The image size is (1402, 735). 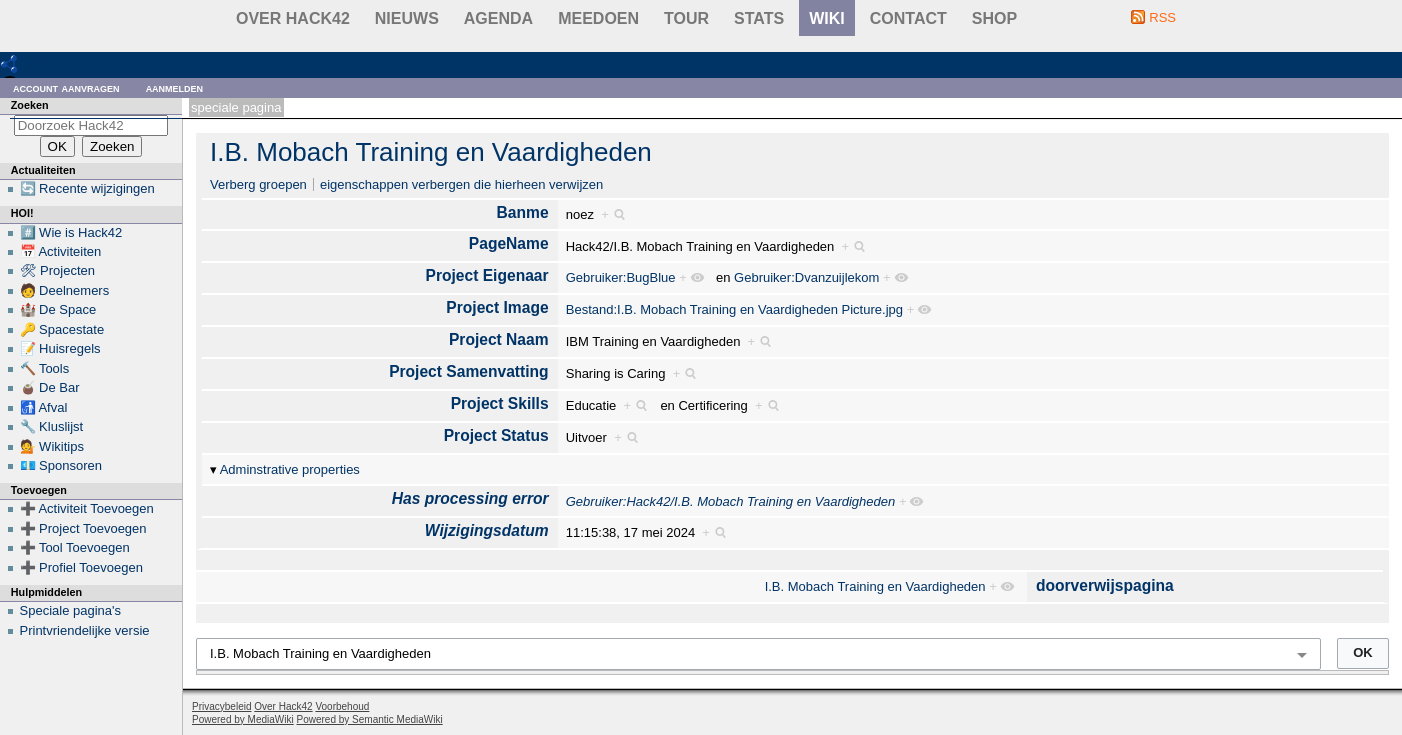 What do you see at coordinates (487, 530) in the screenshot?
I see `Wijzigingsdatum` at bounding box center [487, 530].